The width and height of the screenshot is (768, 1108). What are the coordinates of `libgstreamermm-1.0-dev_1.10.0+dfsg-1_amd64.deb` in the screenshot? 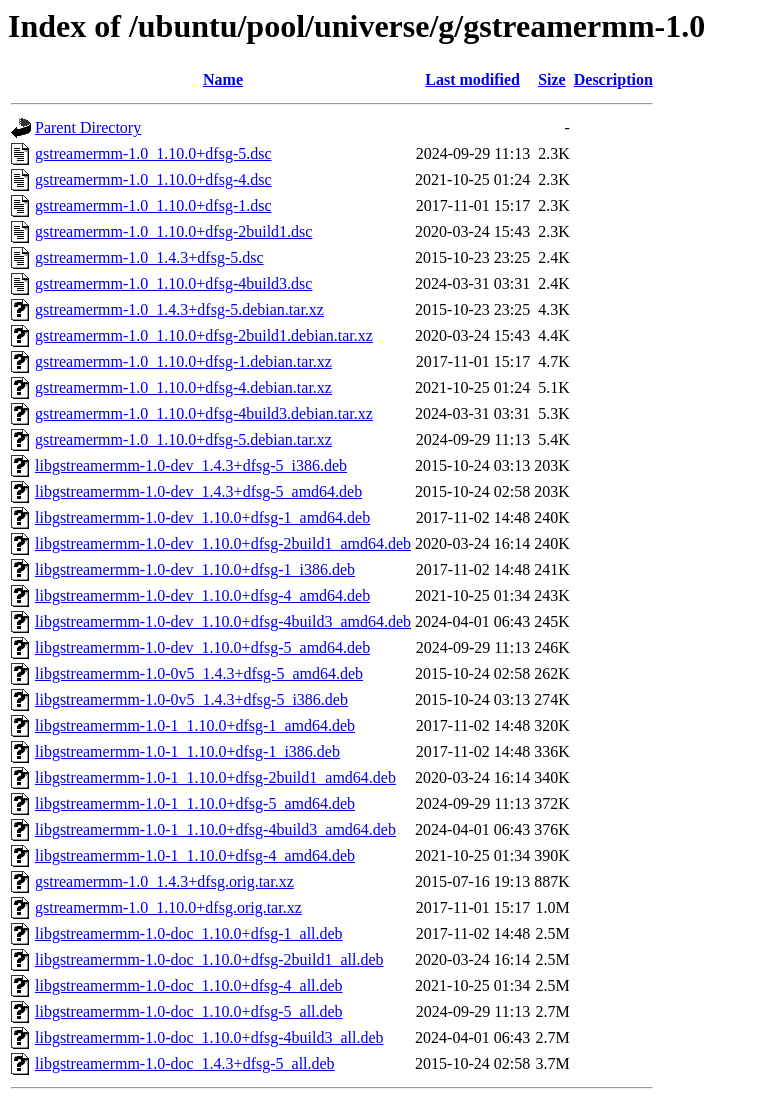 It's located at (202, 517).